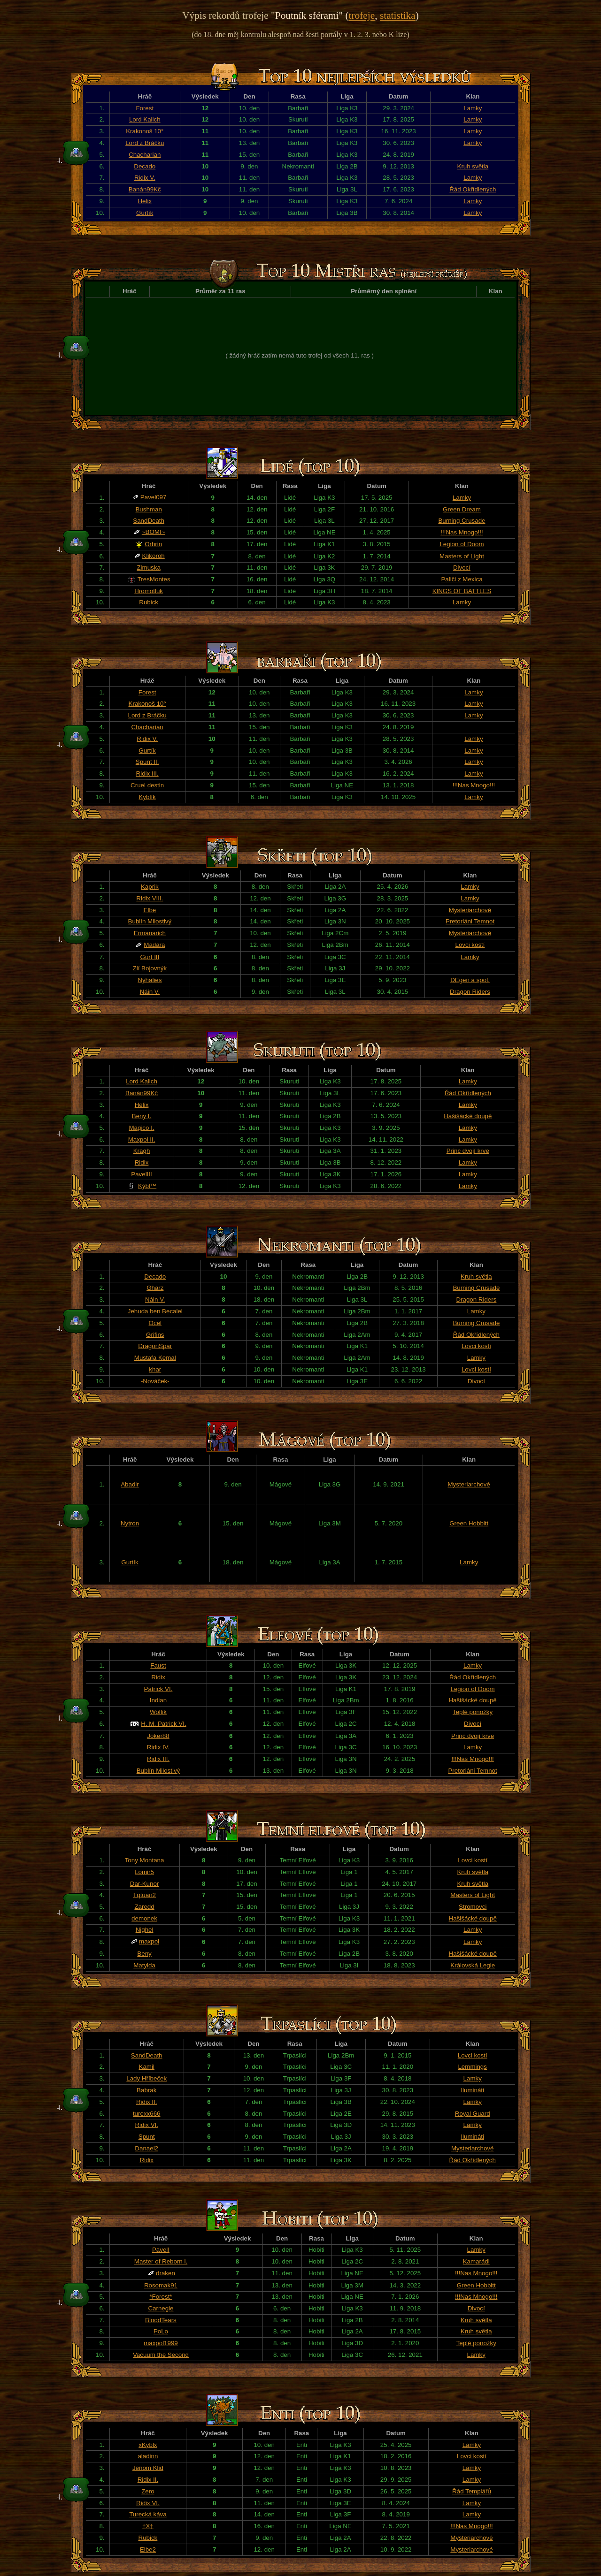  Describe the element at coordinates (468, 1116) in the screenshot. I see `Hašišácké doupě` at that location.